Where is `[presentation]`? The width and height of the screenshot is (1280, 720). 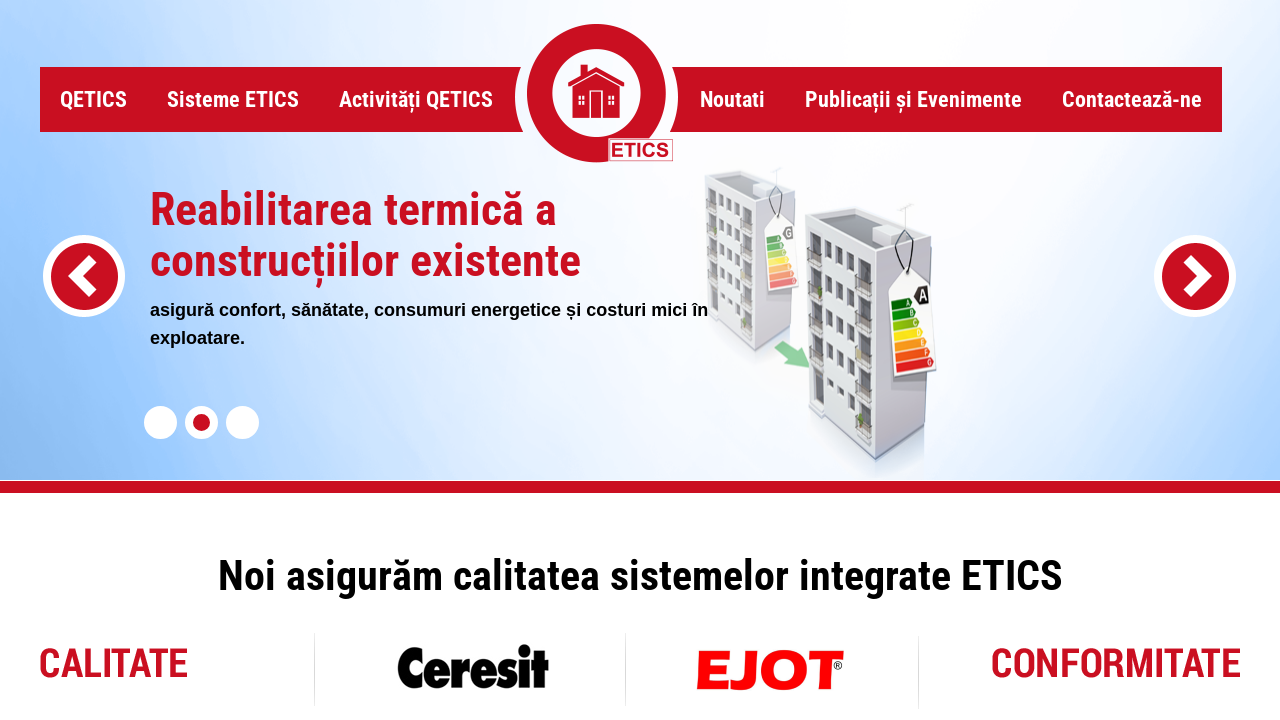
[presentation] is located at coordinates (84, 276).